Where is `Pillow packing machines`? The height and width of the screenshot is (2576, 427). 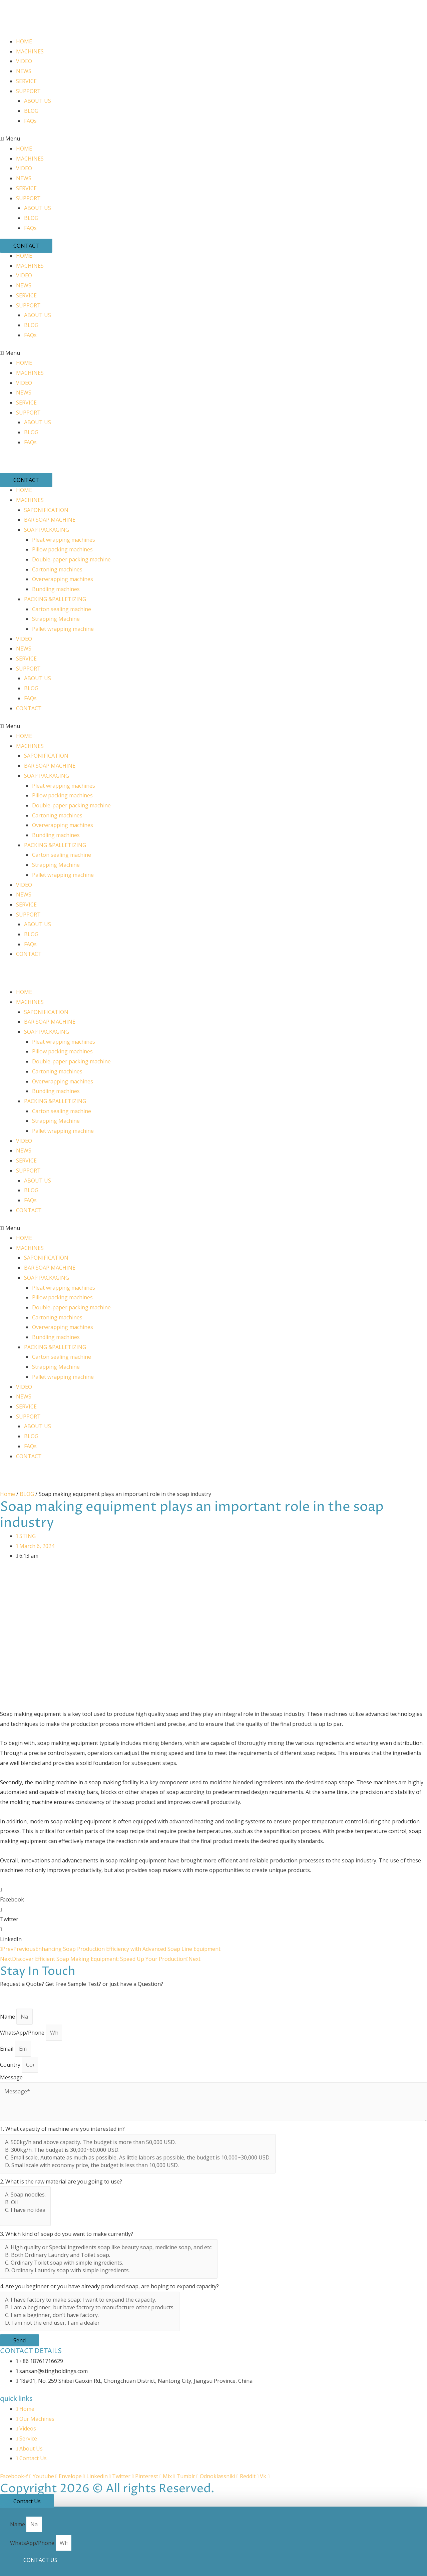 Pillow packing machines is located at coordinates (62, 549).